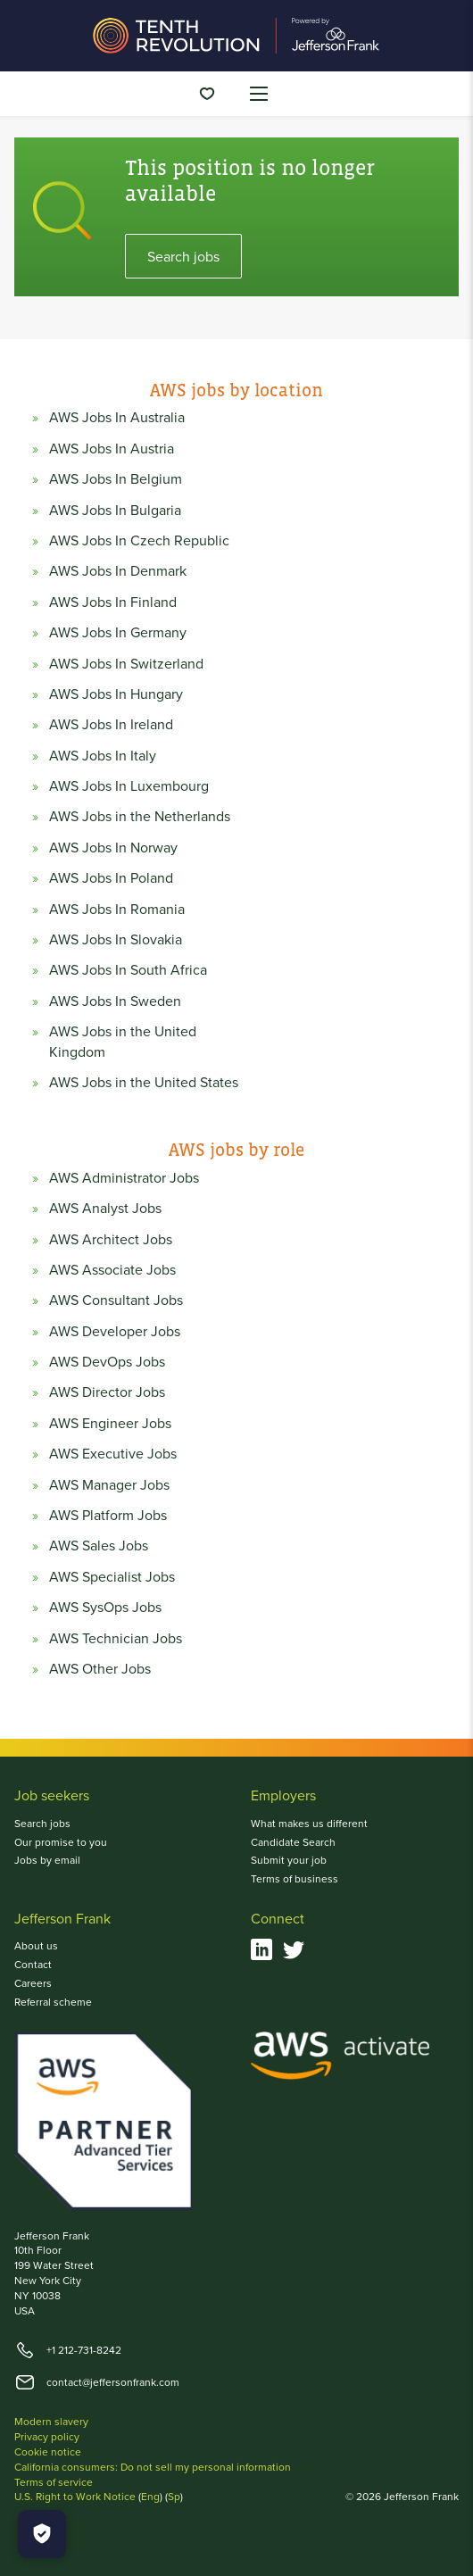 This screenshot has width=473, height=2576. I want to click on AWS Jobs In Italy, so click(102, 755).